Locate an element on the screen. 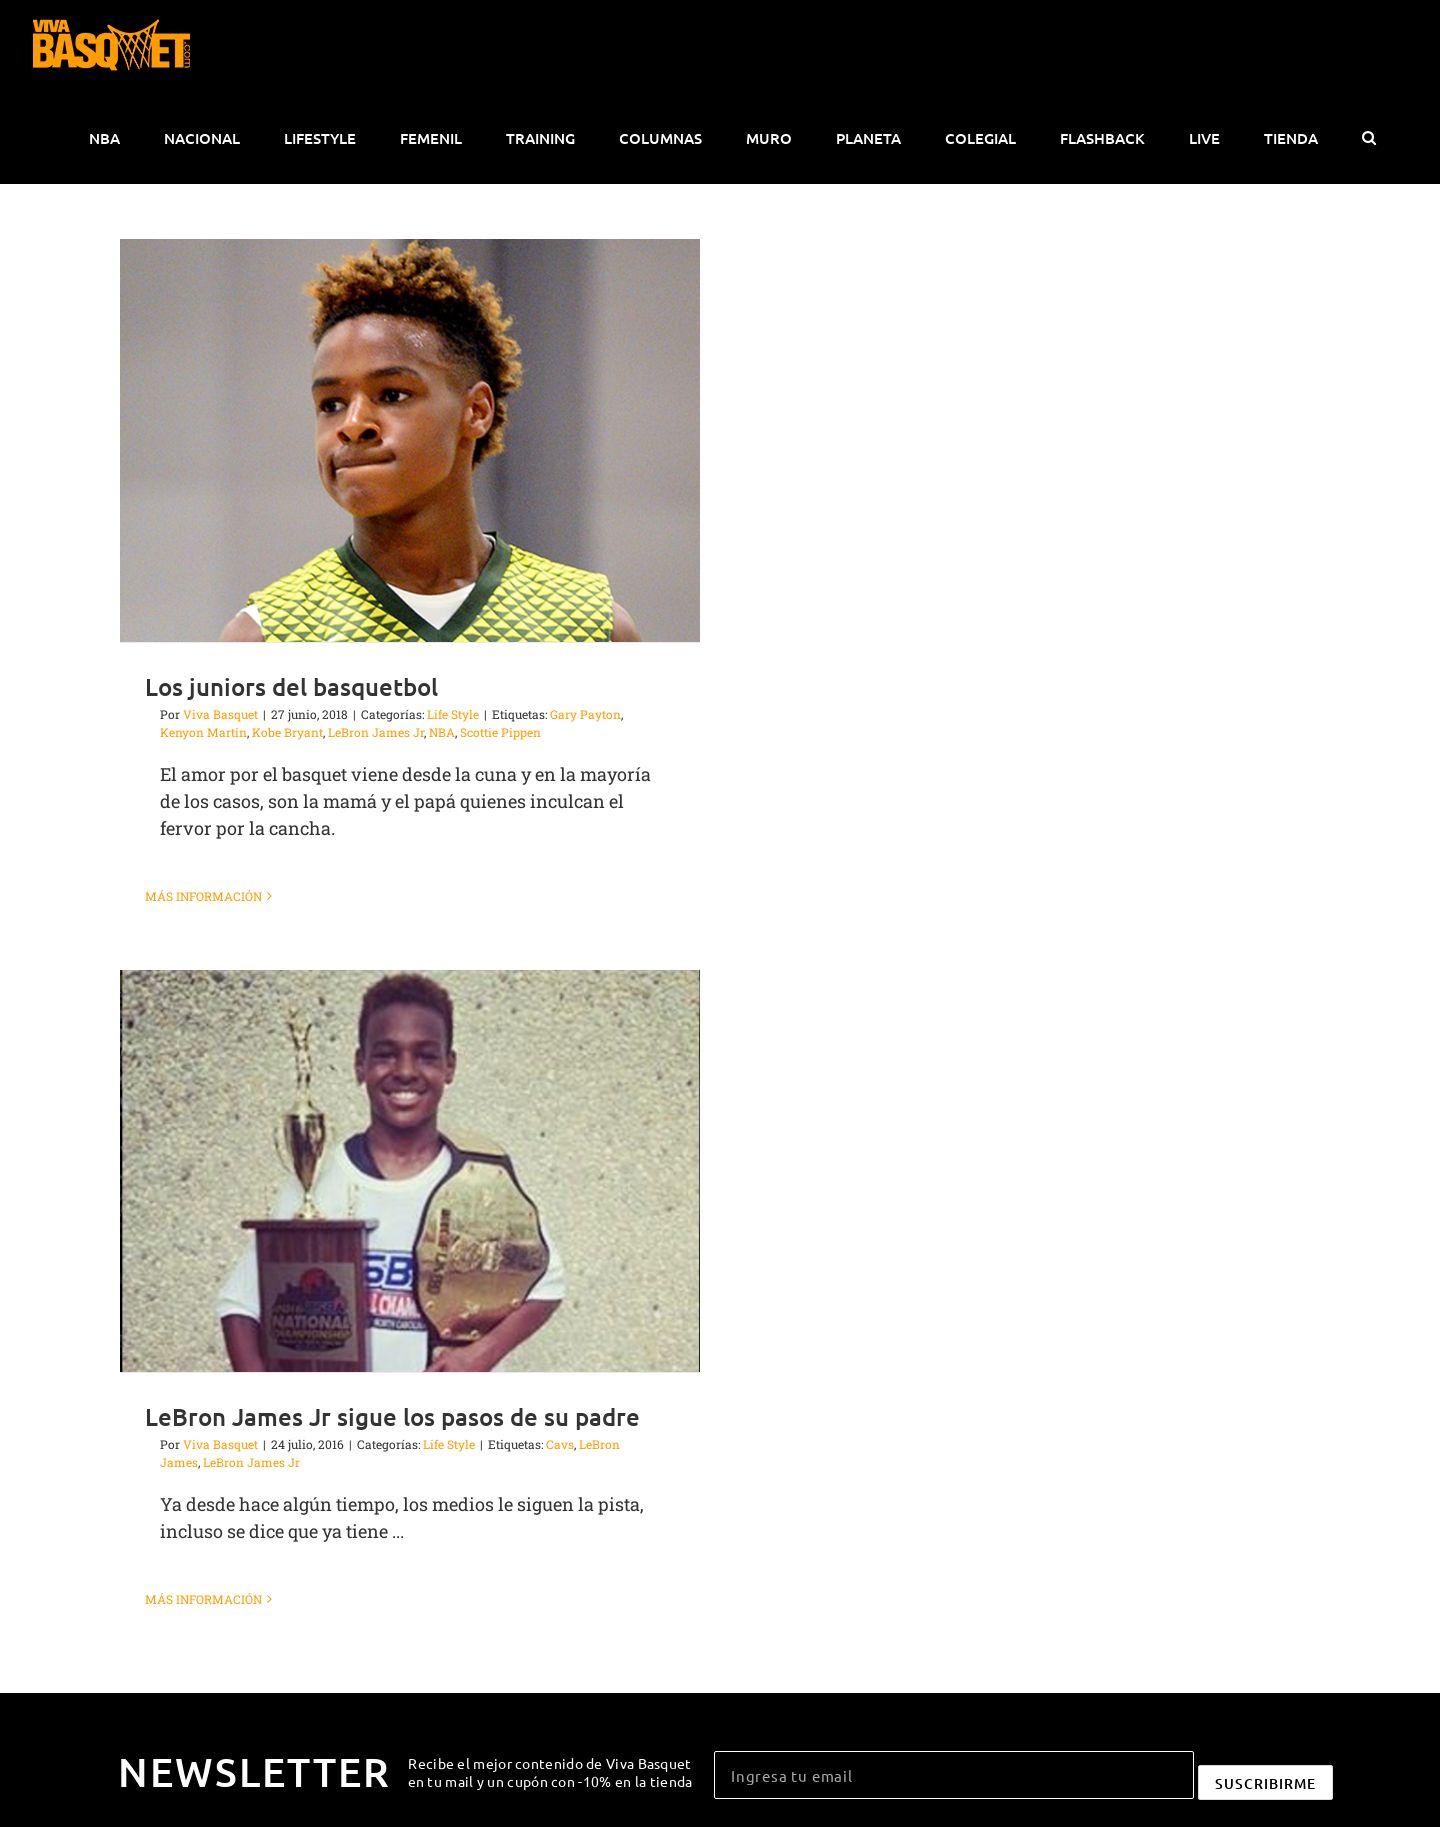 Image resolution: width=1440 pixels, height=1827 pixels. Más información [More on Los juniors del basquetbol] is located at coordinates (203, 896).